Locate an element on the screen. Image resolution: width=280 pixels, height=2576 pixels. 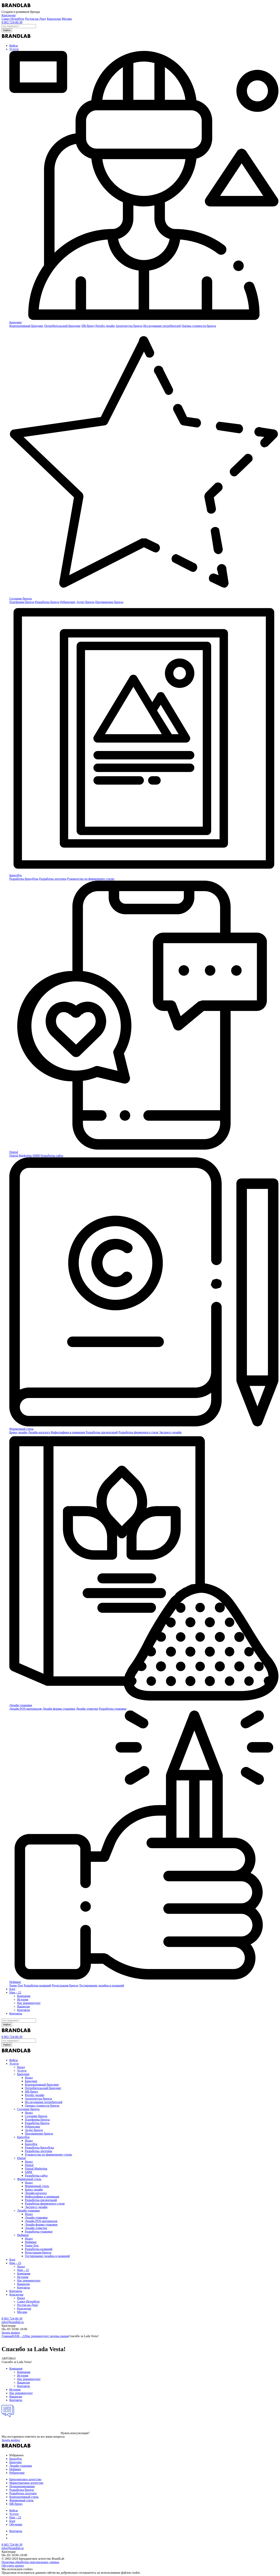
Политика обработки персональных данных is located at coordinates (30, 2562).